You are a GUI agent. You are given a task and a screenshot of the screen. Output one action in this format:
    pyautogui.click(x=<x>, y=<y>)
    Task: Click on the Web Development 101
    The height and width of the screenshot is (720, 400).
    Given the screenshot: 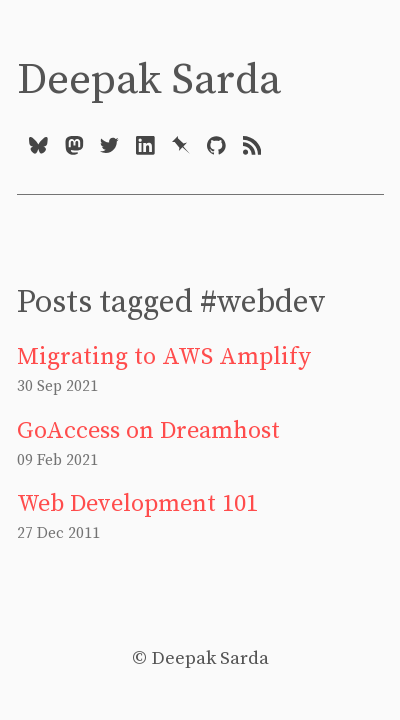 What is the action you would take?
    pyautogui.click(x=137, y=504)
    